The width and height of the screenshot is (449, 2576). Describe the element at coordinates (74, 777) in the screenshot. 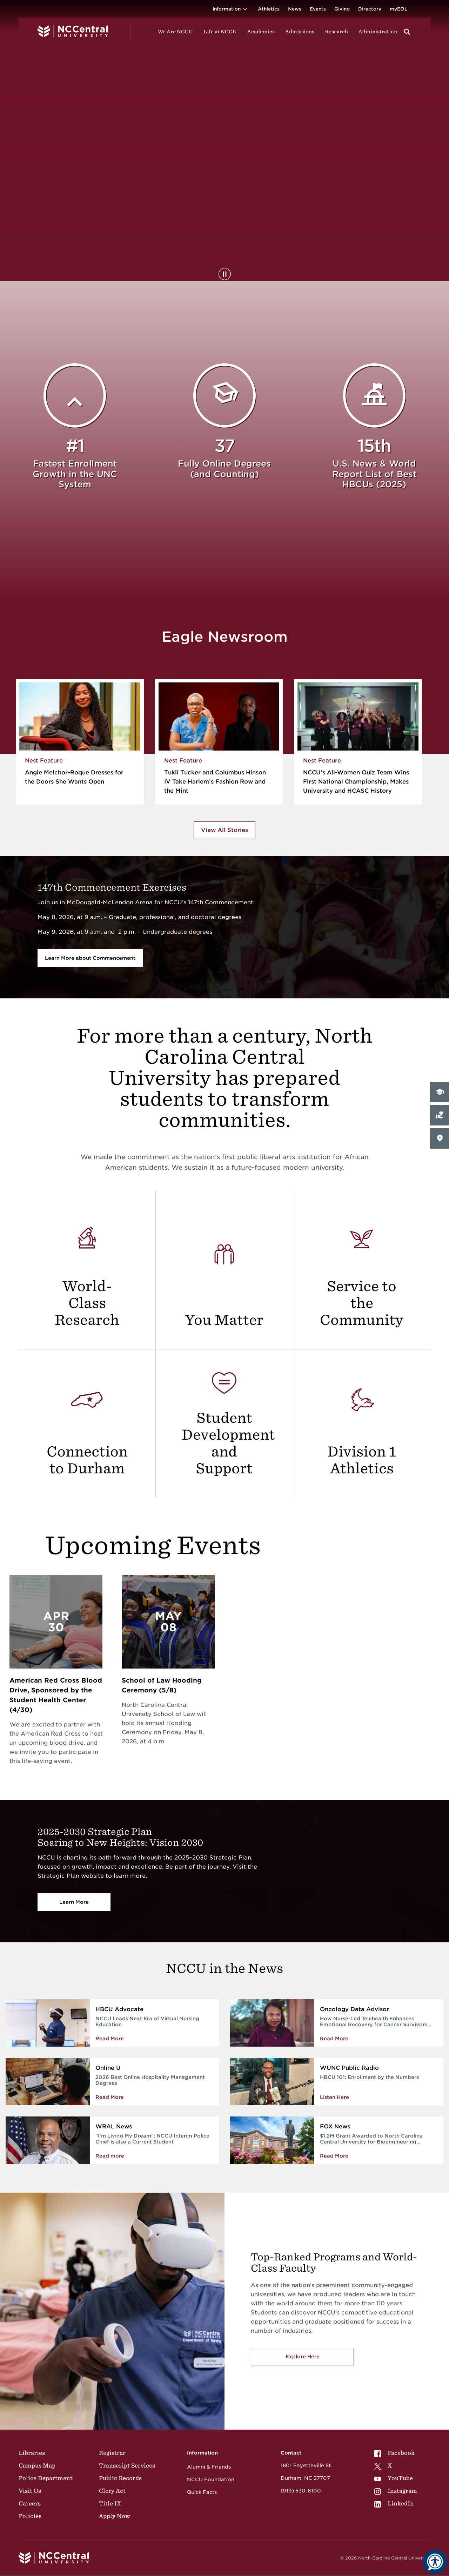

I see `Angie Melchor-Roque Dresses for the Doors She Wants Open` at that location.